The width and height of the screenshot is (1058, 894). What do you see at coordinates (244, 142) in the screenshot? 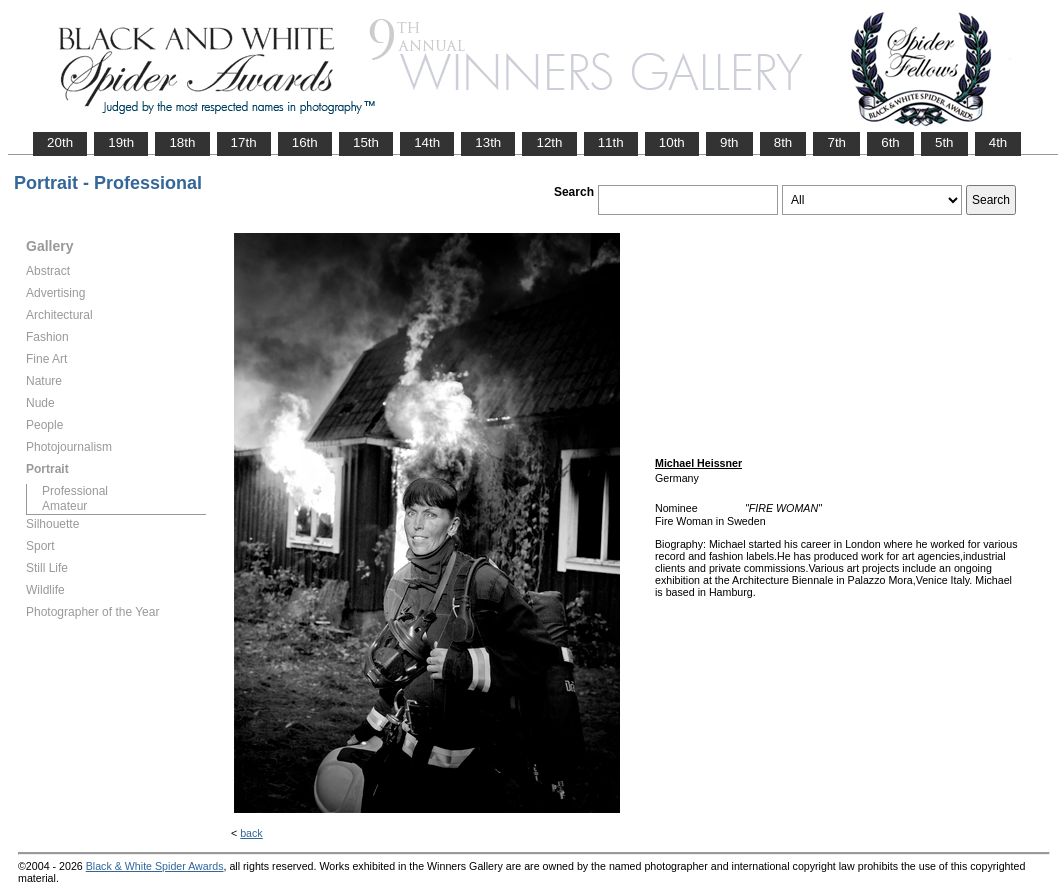
I see `17th` at bounding box center [244, 142].